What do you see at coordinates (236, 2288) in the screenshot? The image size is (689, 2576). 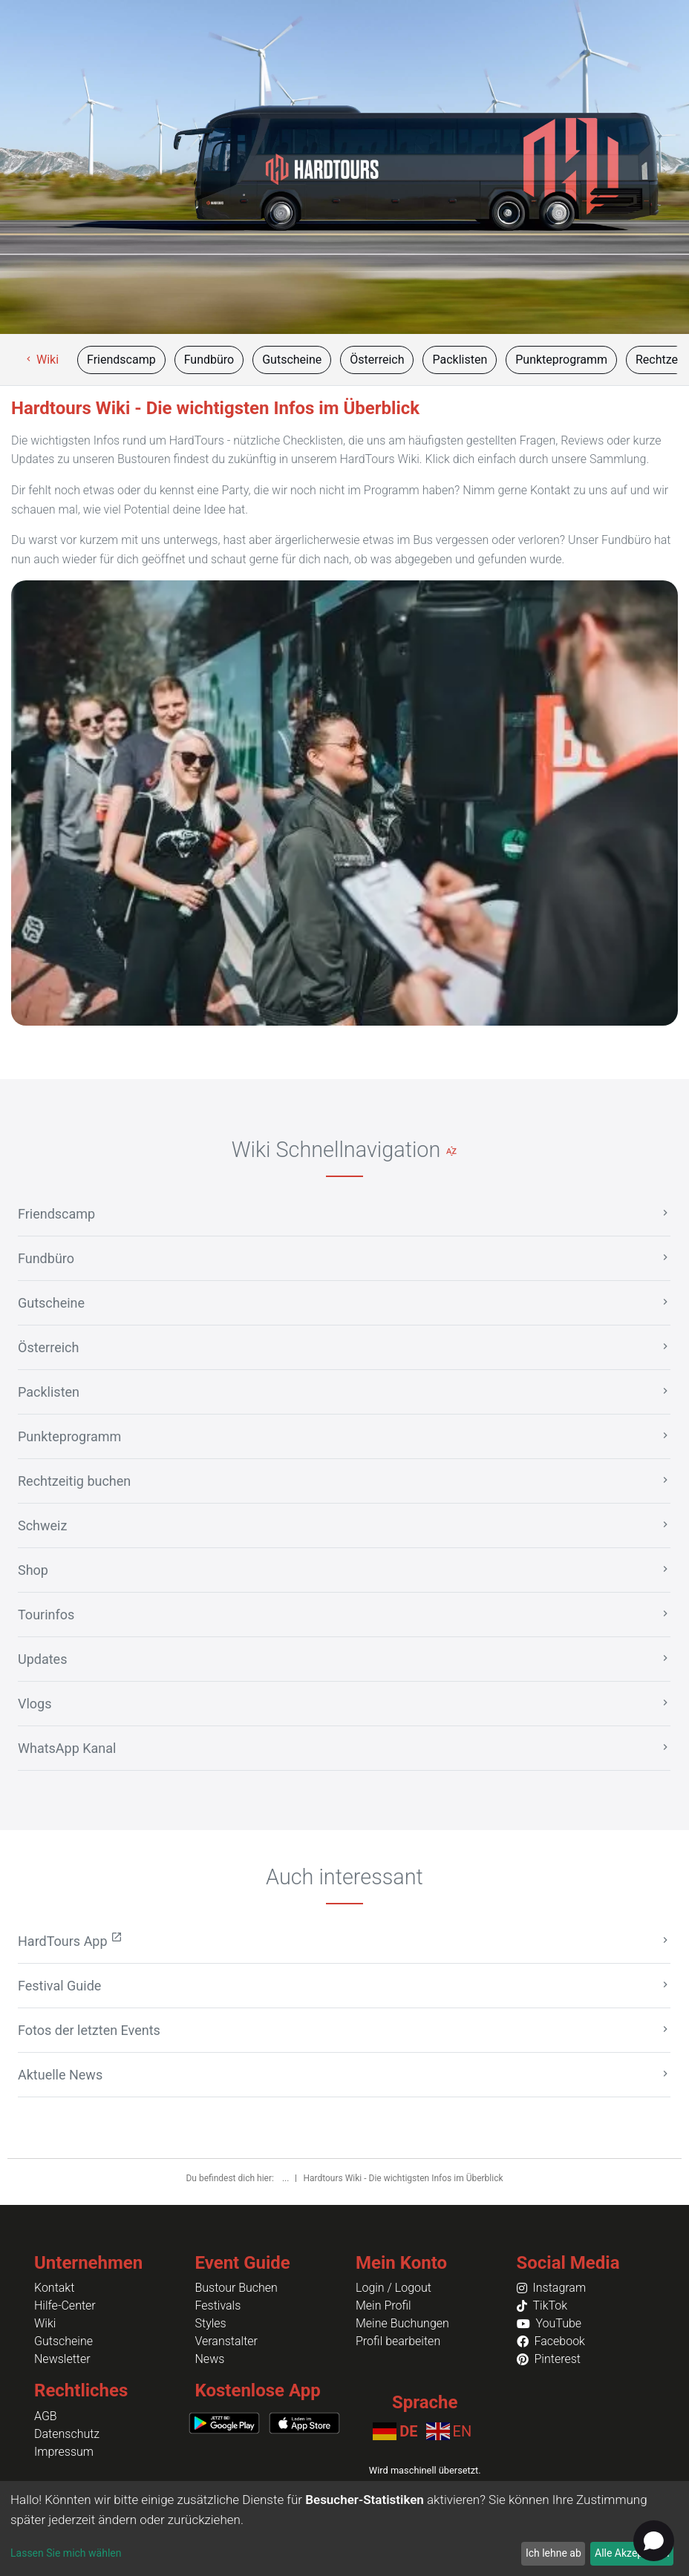 I see `Bustour Buchen` at bounding box center [236, 2288].